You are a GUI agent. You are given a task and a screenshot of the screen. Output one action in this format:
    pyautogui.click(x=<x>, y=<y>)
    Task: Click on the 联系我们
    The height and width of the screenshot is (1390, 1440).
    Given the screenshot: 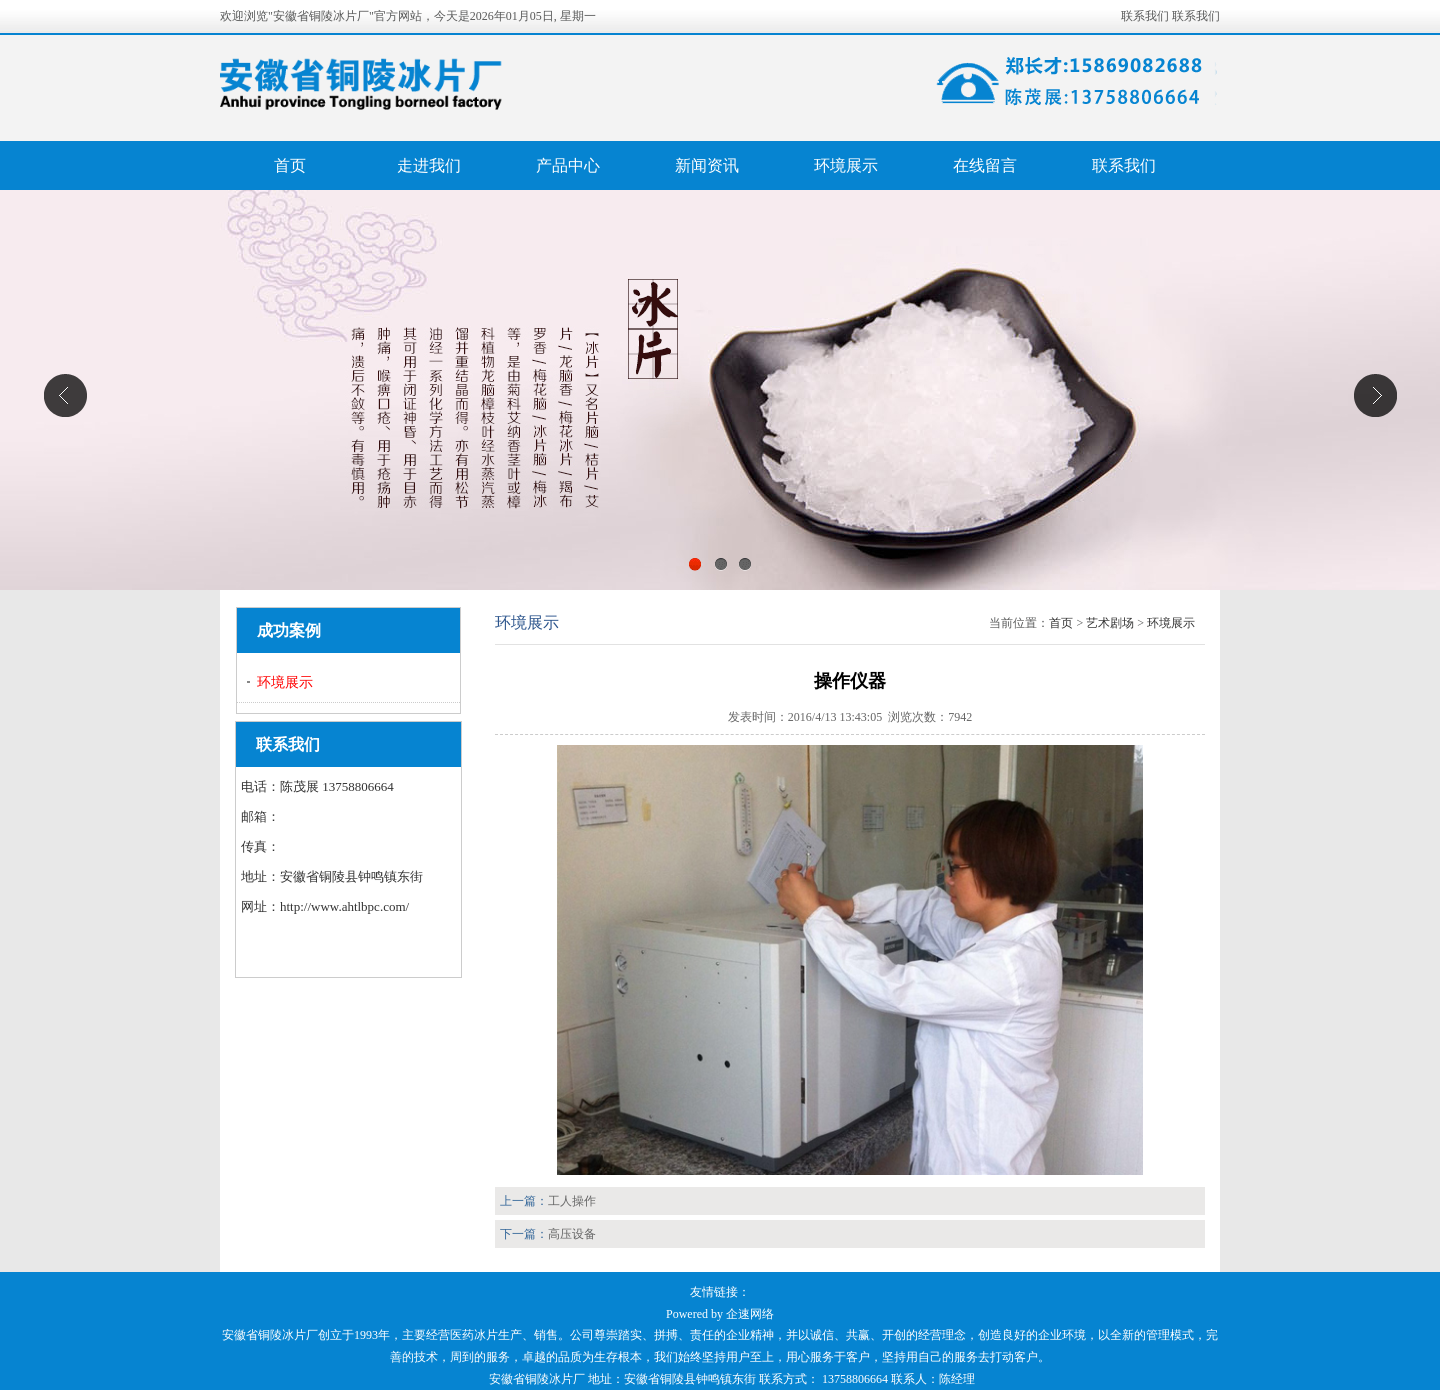 What is the action you would take?
    pyautogui.click(x=1145, y=16)
    